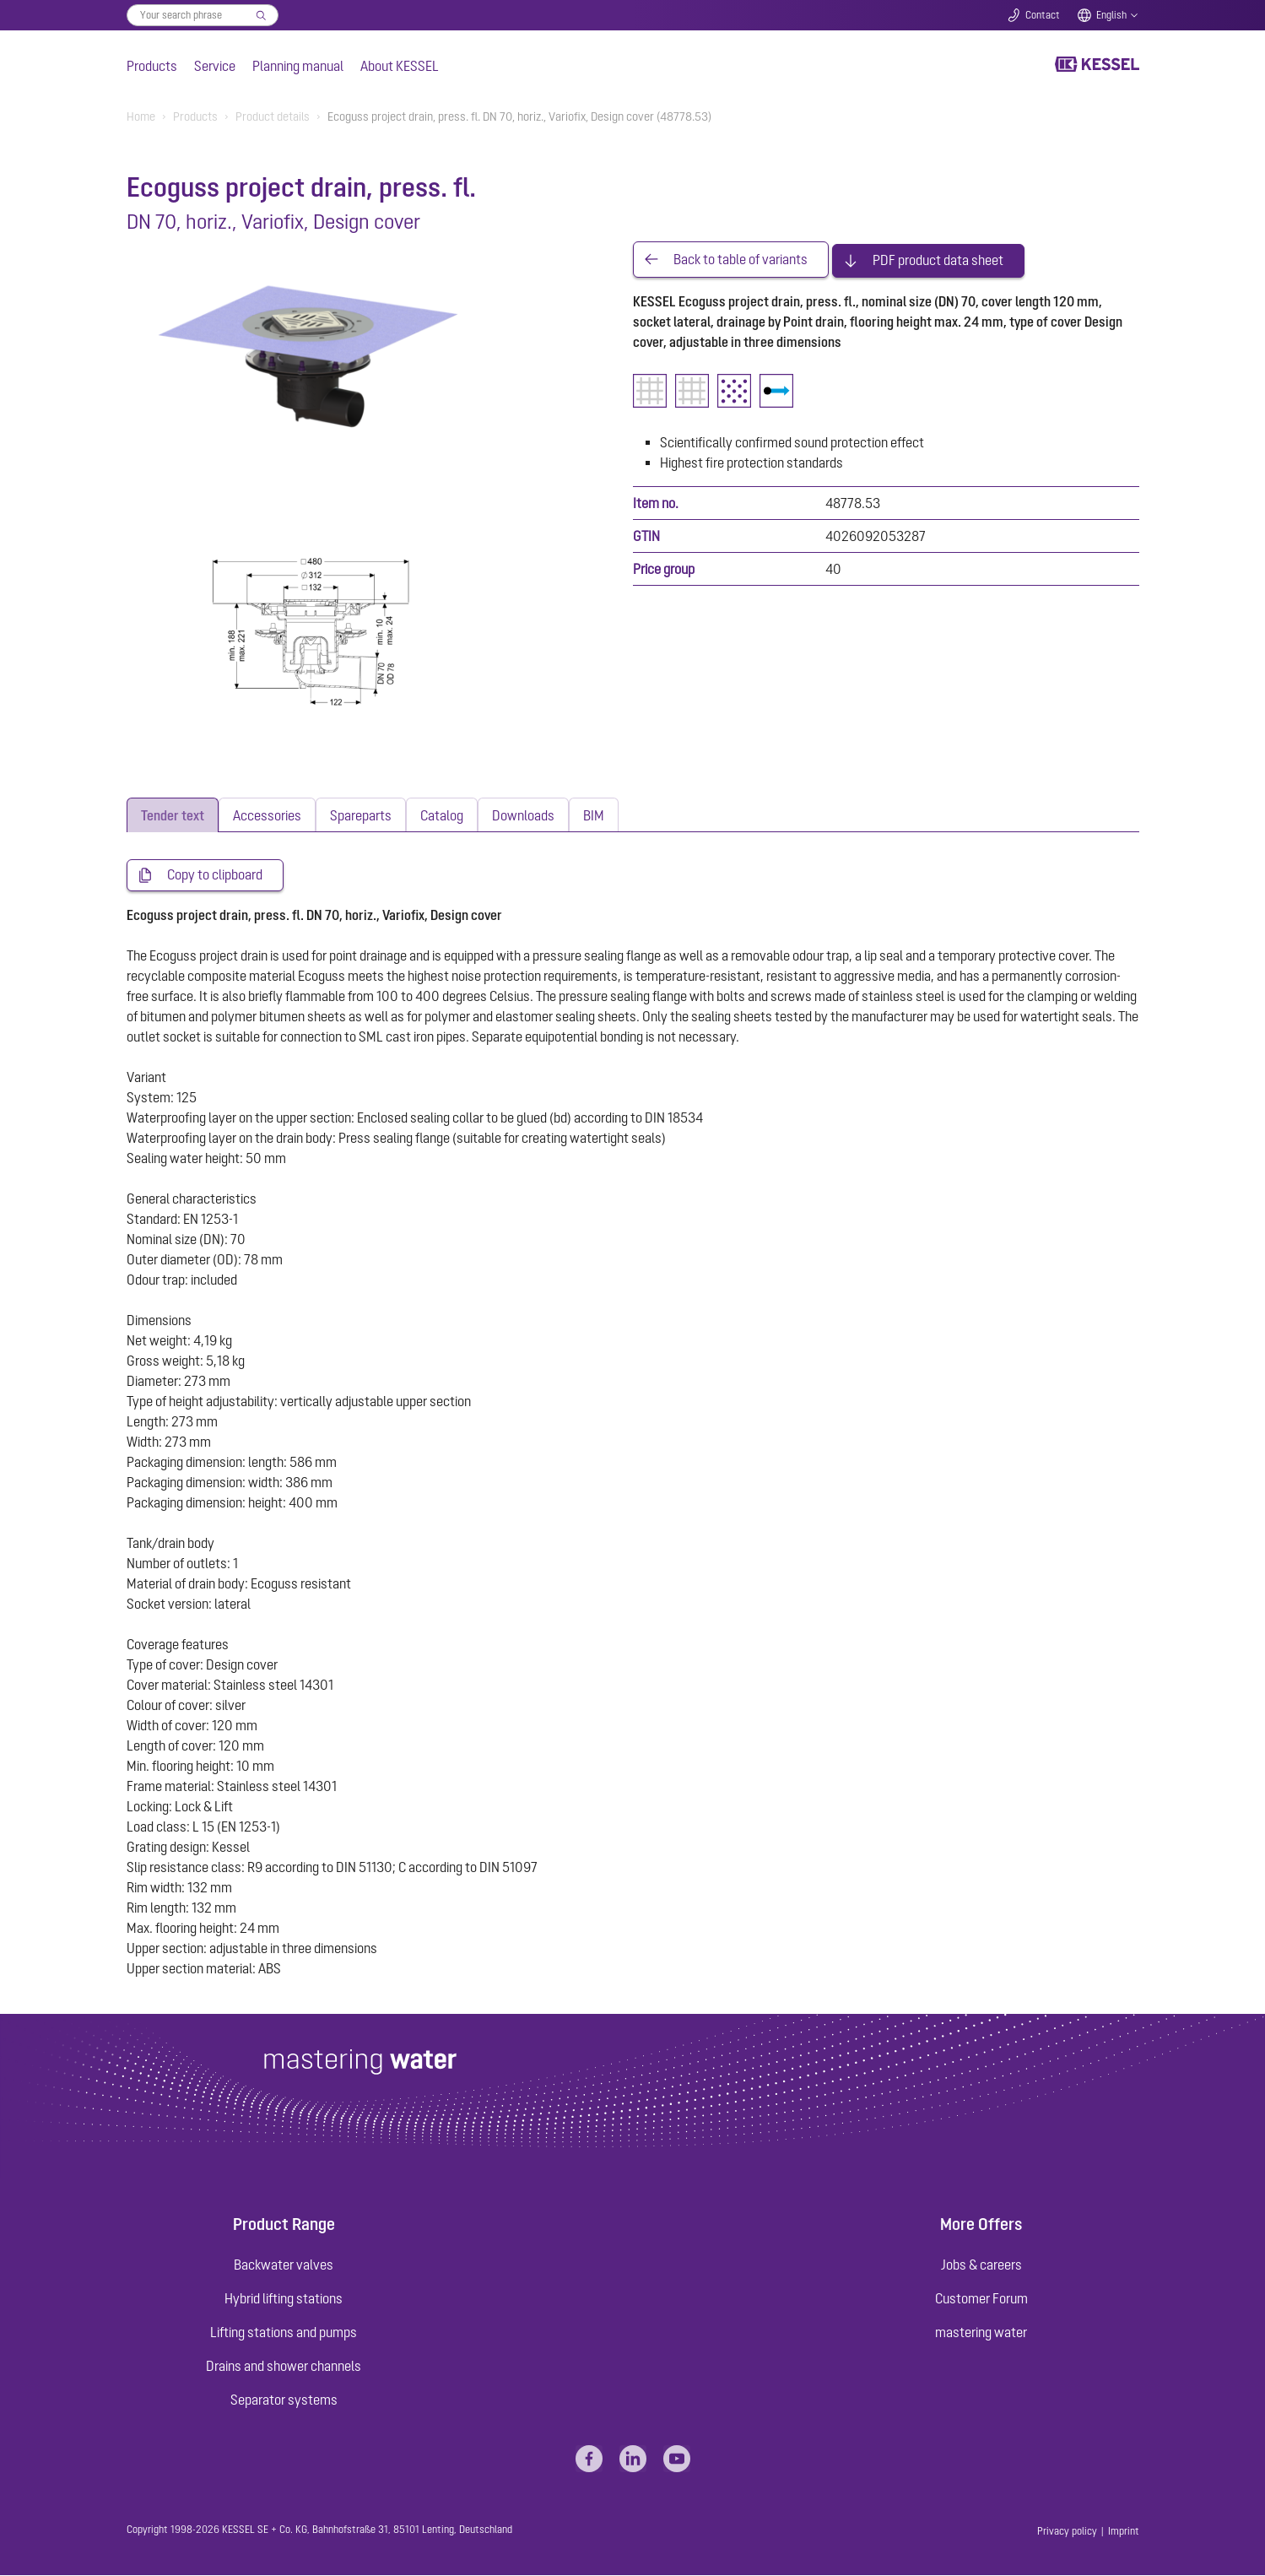 The width and height of the screenshot is (1265, 2576). Describe the element at coordinates (981, 2299) in the screenshot. I see `Customer Forum` at that location.